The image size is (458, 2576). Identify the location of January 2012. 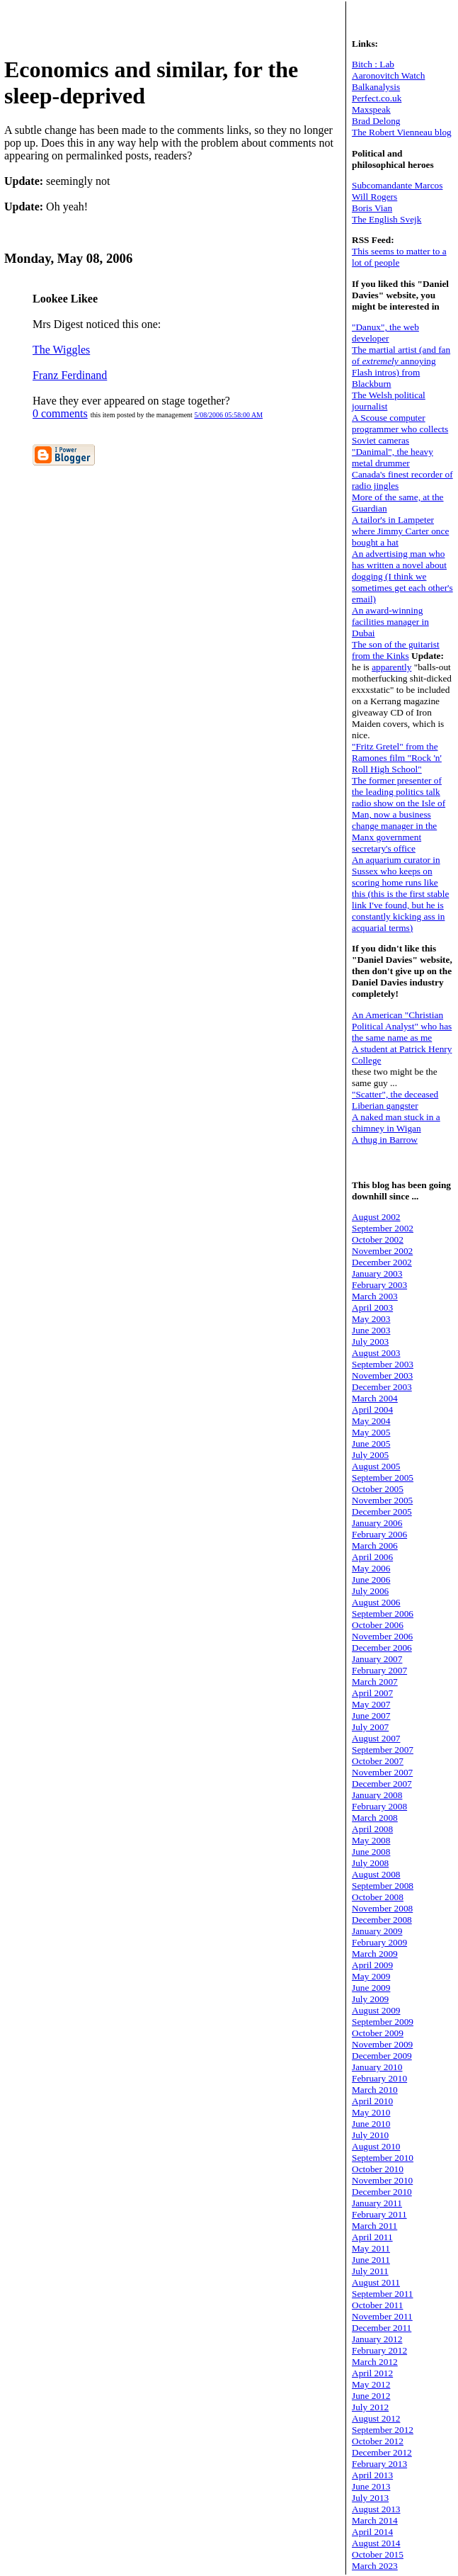
(377, 2339).